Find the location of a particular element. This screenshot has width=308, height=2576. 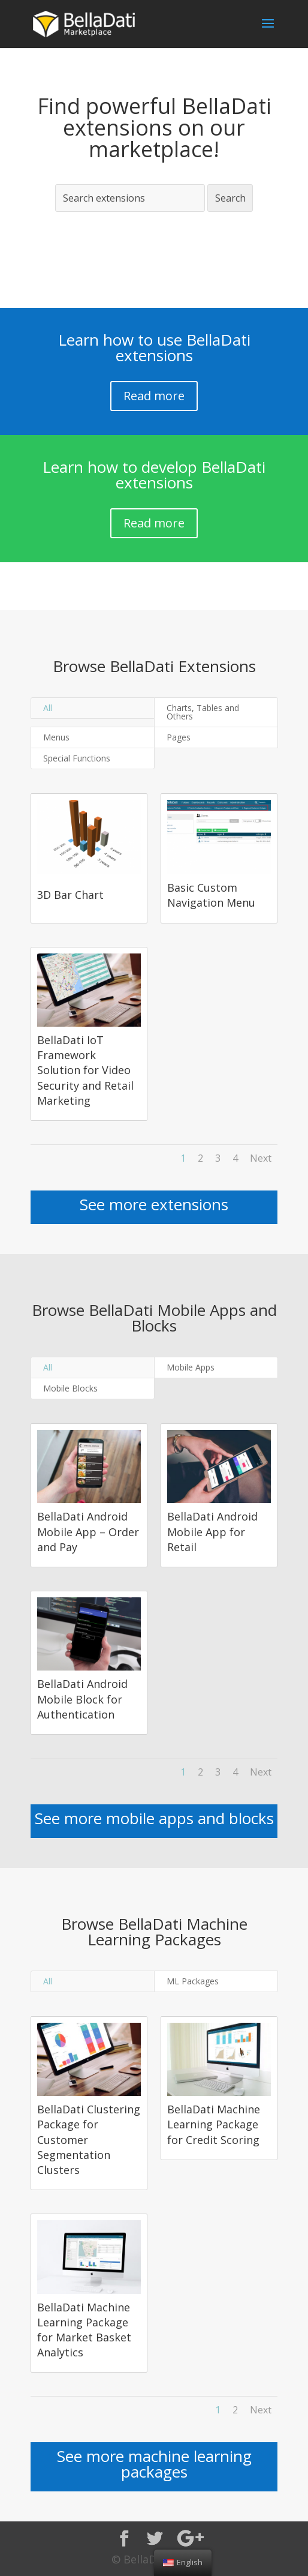

Menus is located at coordinates (56, 737).